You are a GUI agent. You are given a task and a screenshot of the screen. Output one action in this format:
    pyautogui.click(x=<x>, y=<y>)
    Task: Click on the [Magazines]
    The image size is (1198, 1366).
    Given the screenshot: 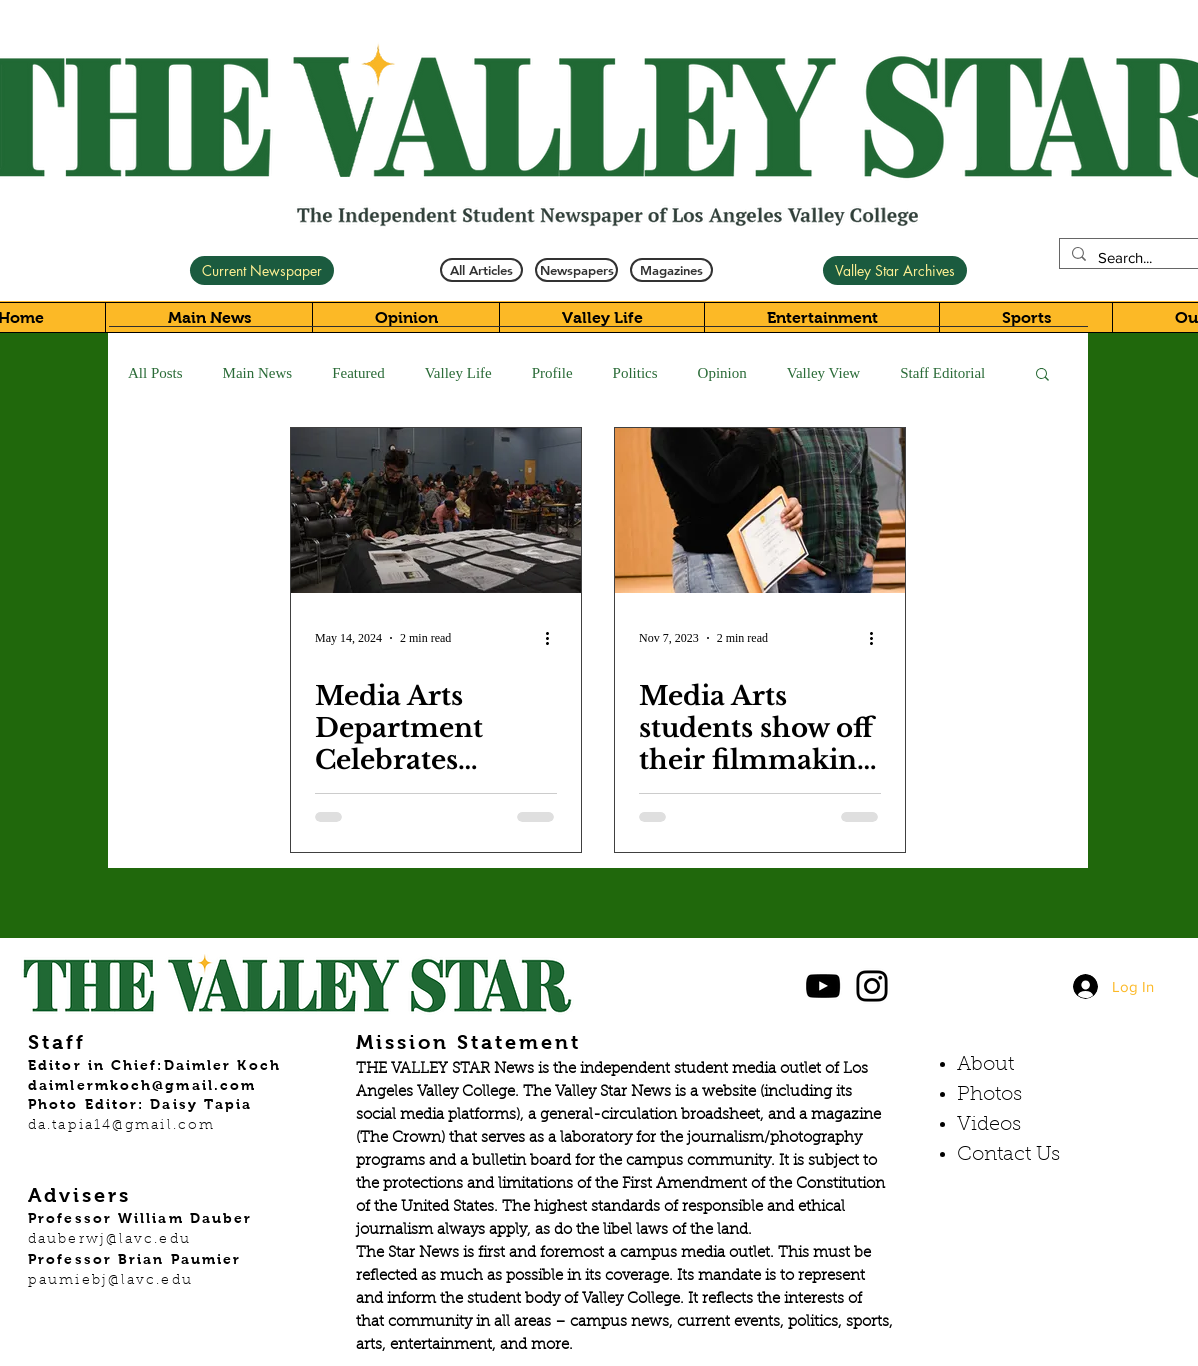 What is the action you would take?
    pyautogui.click(x=671, y=270)
    